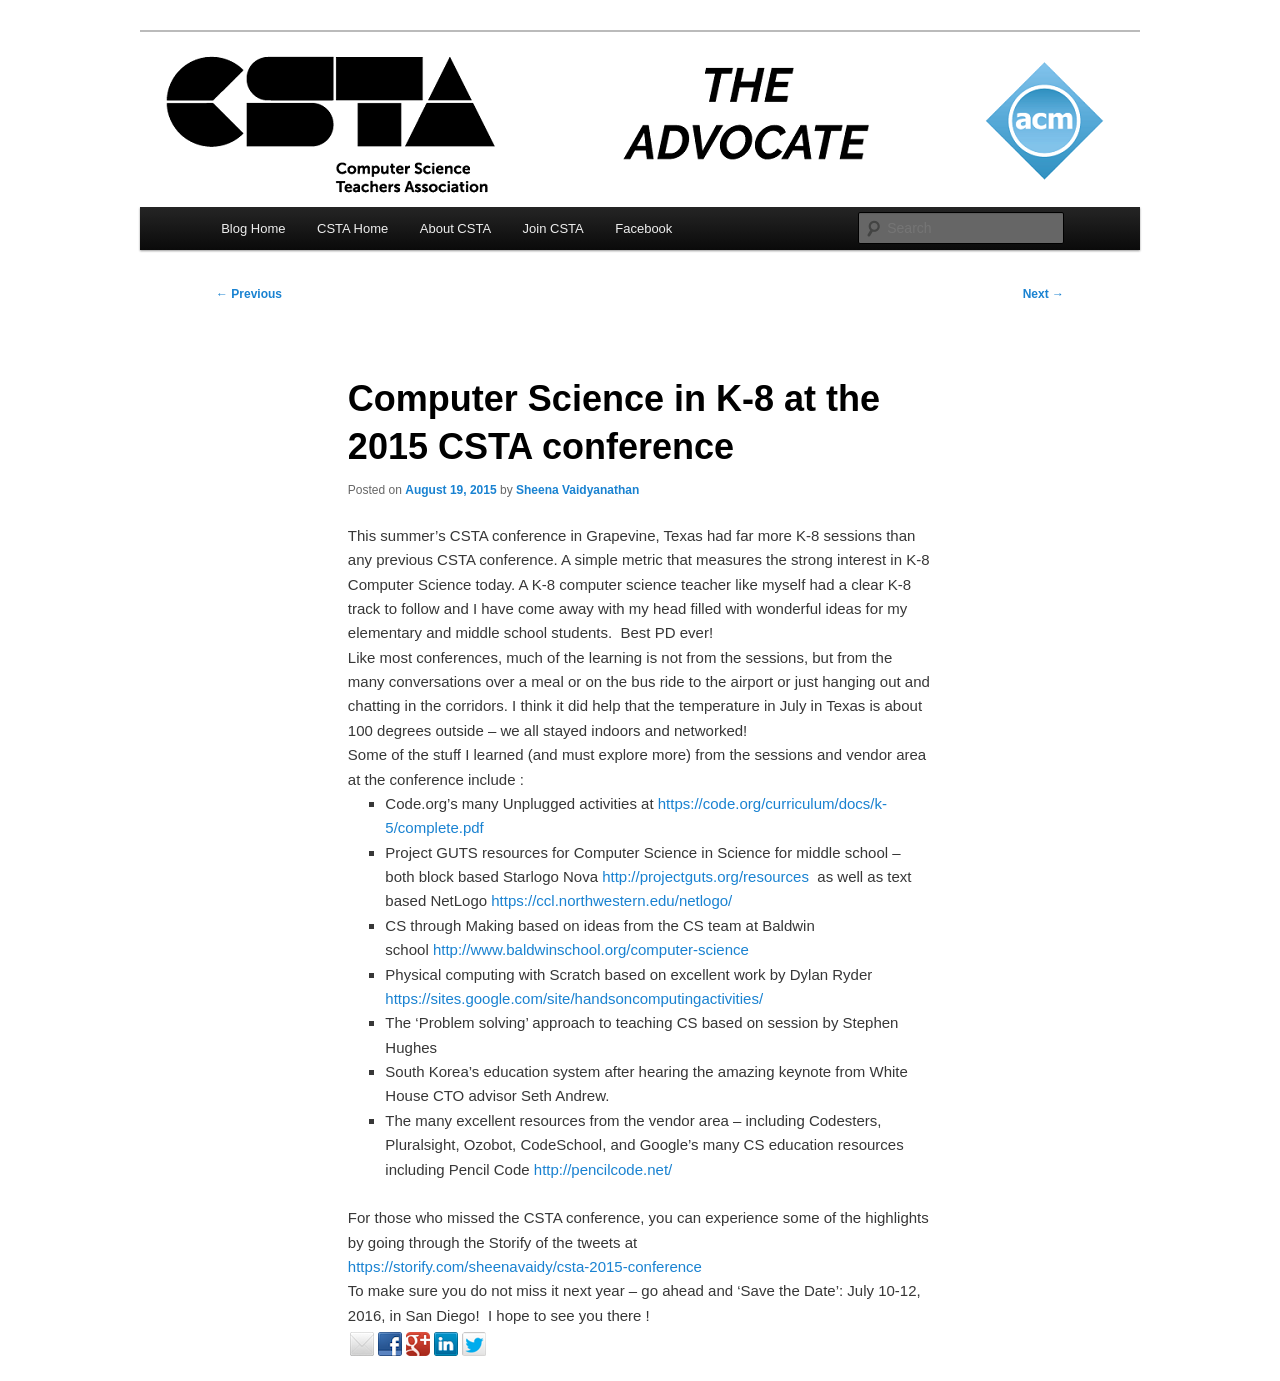 This screenshot has width=1280, height=1381. What do you see at coordinates (591, 949) in the screenshot?
I see `http://www.baldwinschool.org/computer-science` at bounding box center [591, 949].